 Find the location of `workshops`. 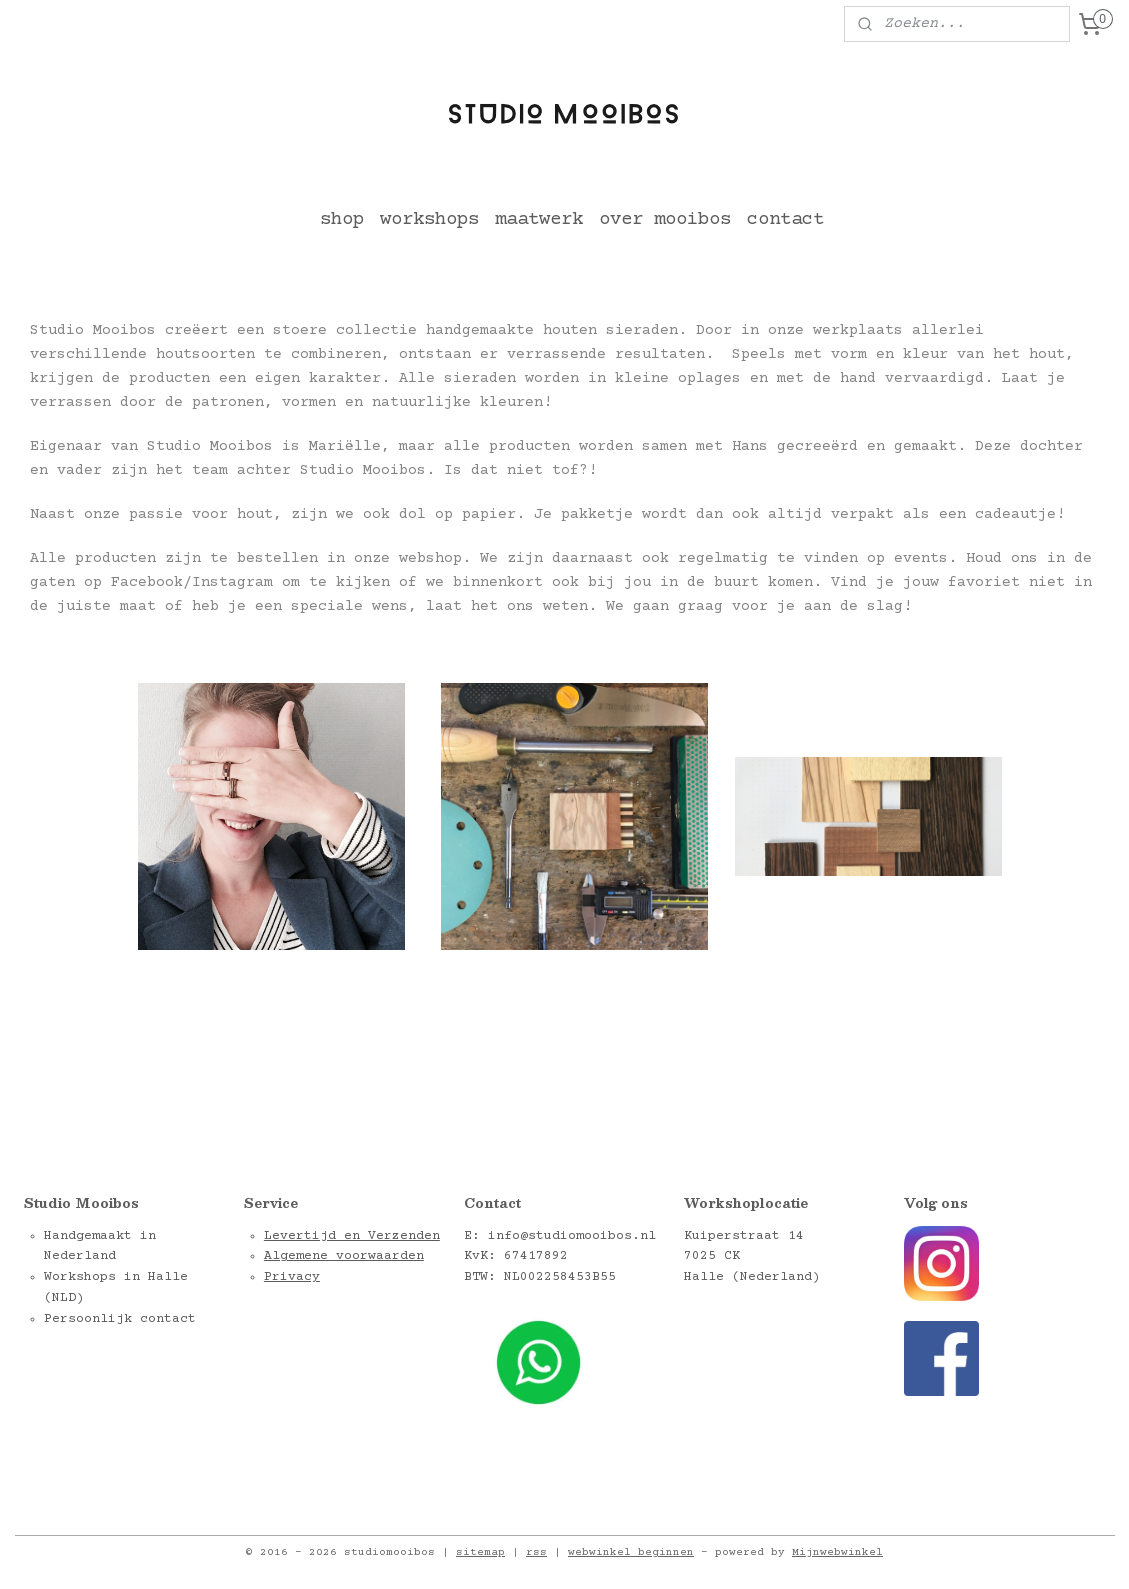

workshops is located at coordinates (429, 219).